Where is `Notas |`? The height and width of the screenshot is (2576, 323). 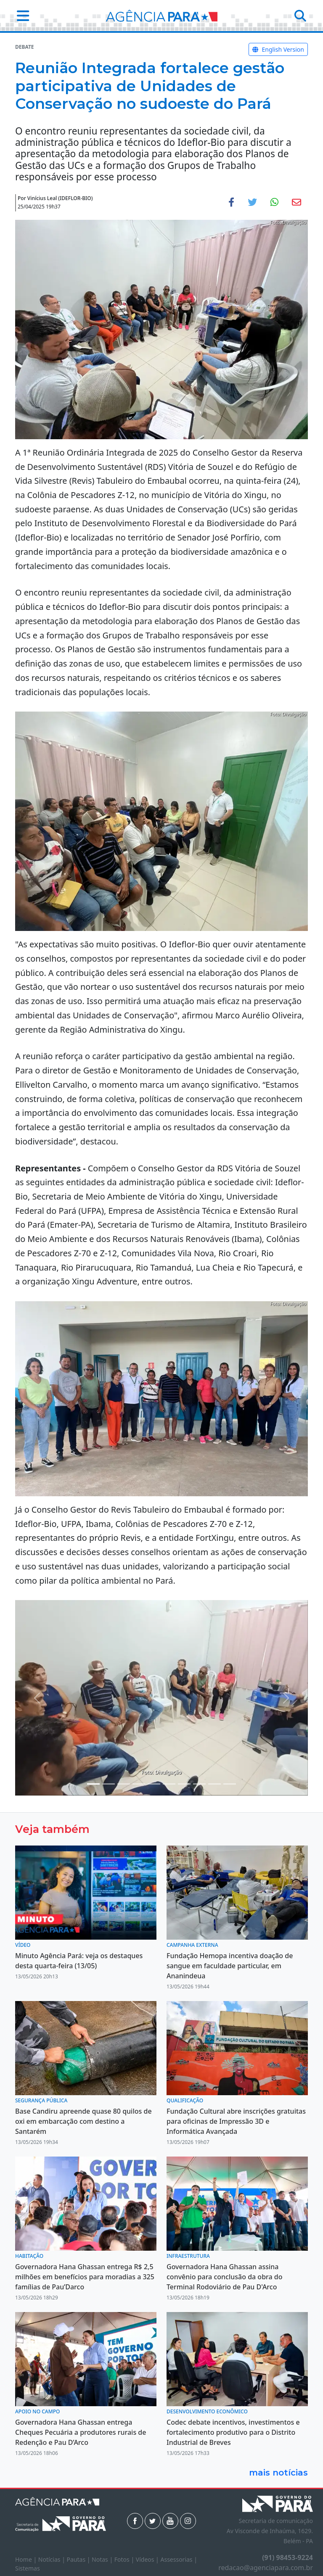
Notas | is located at coordinates (103, 2559).